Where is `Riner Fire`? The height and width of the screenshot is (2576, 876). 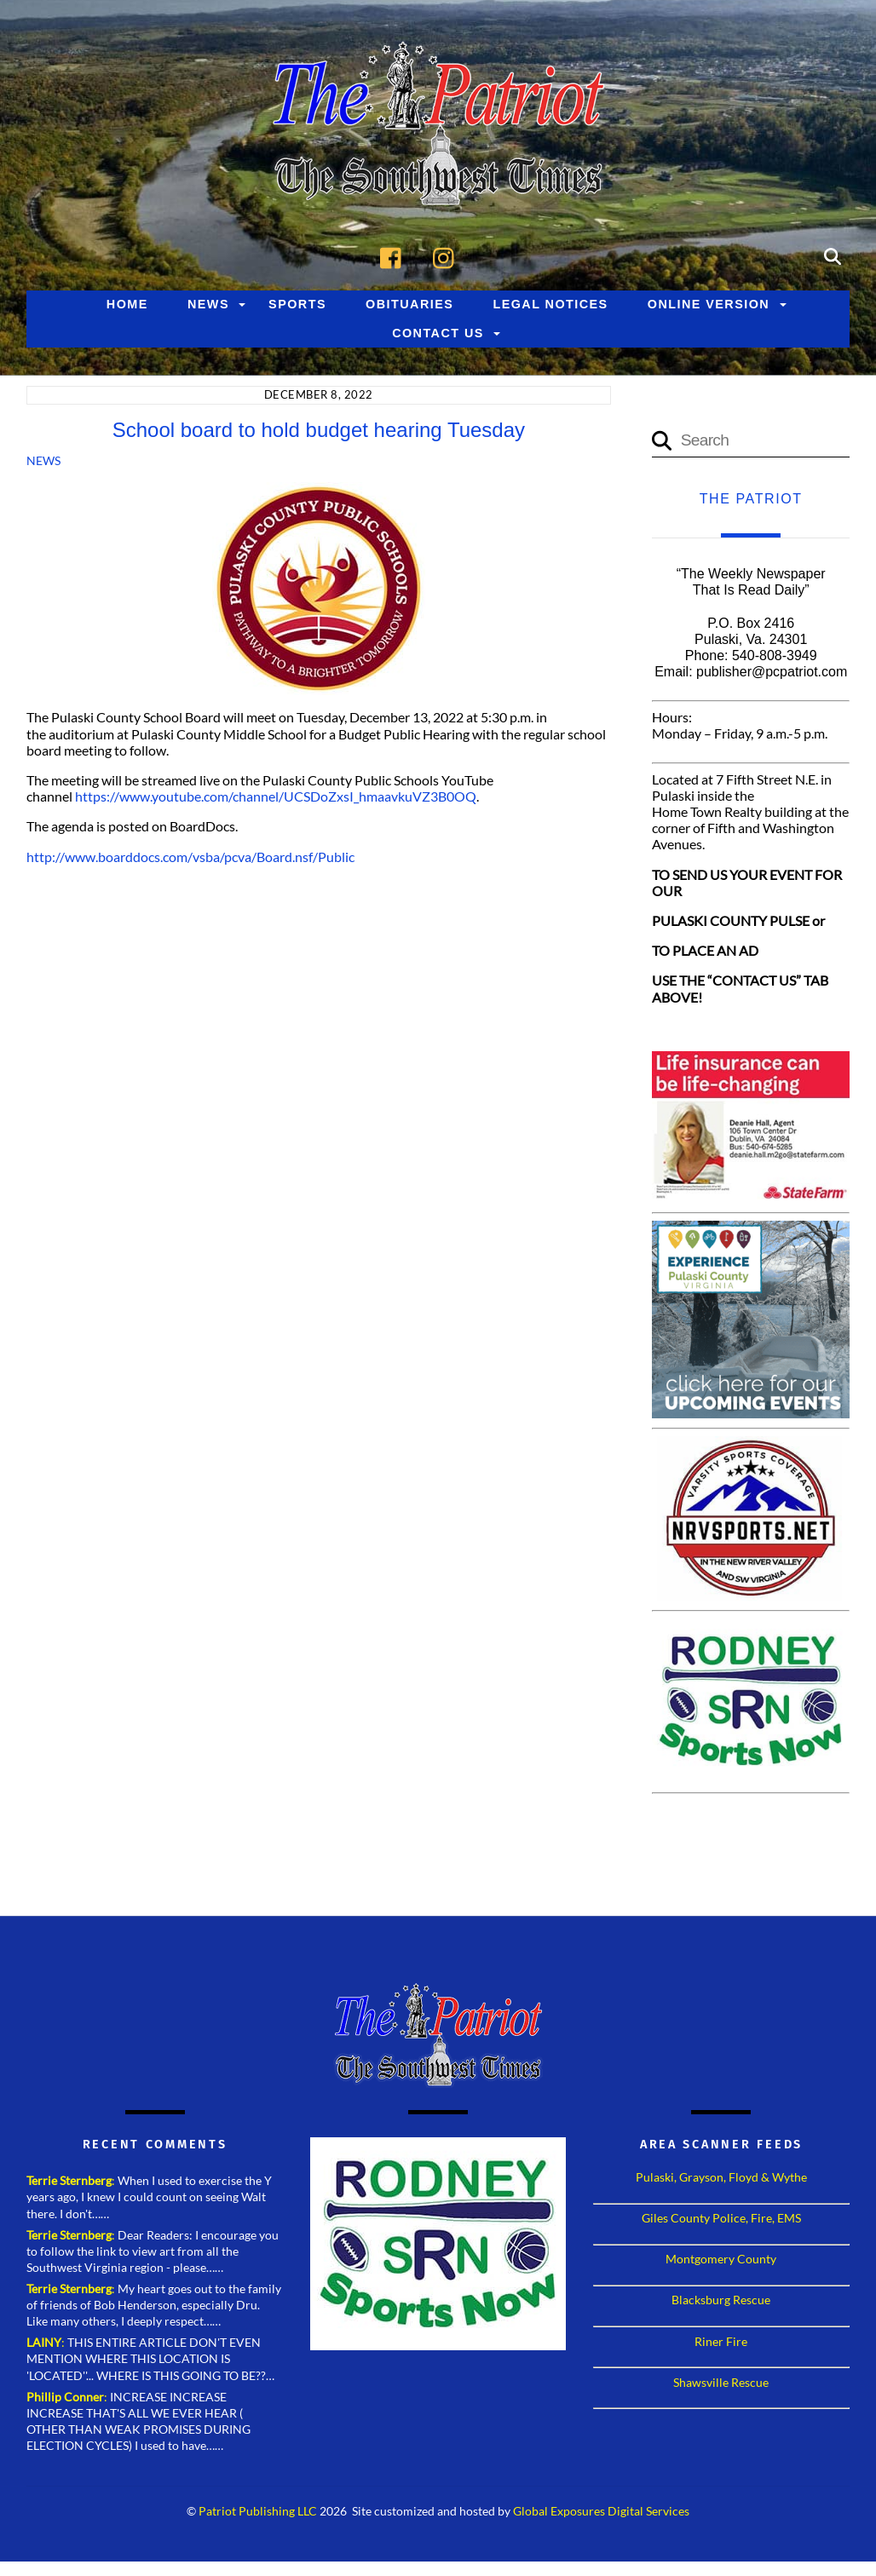 Riner Fire is located at coordinates (720, 2341).